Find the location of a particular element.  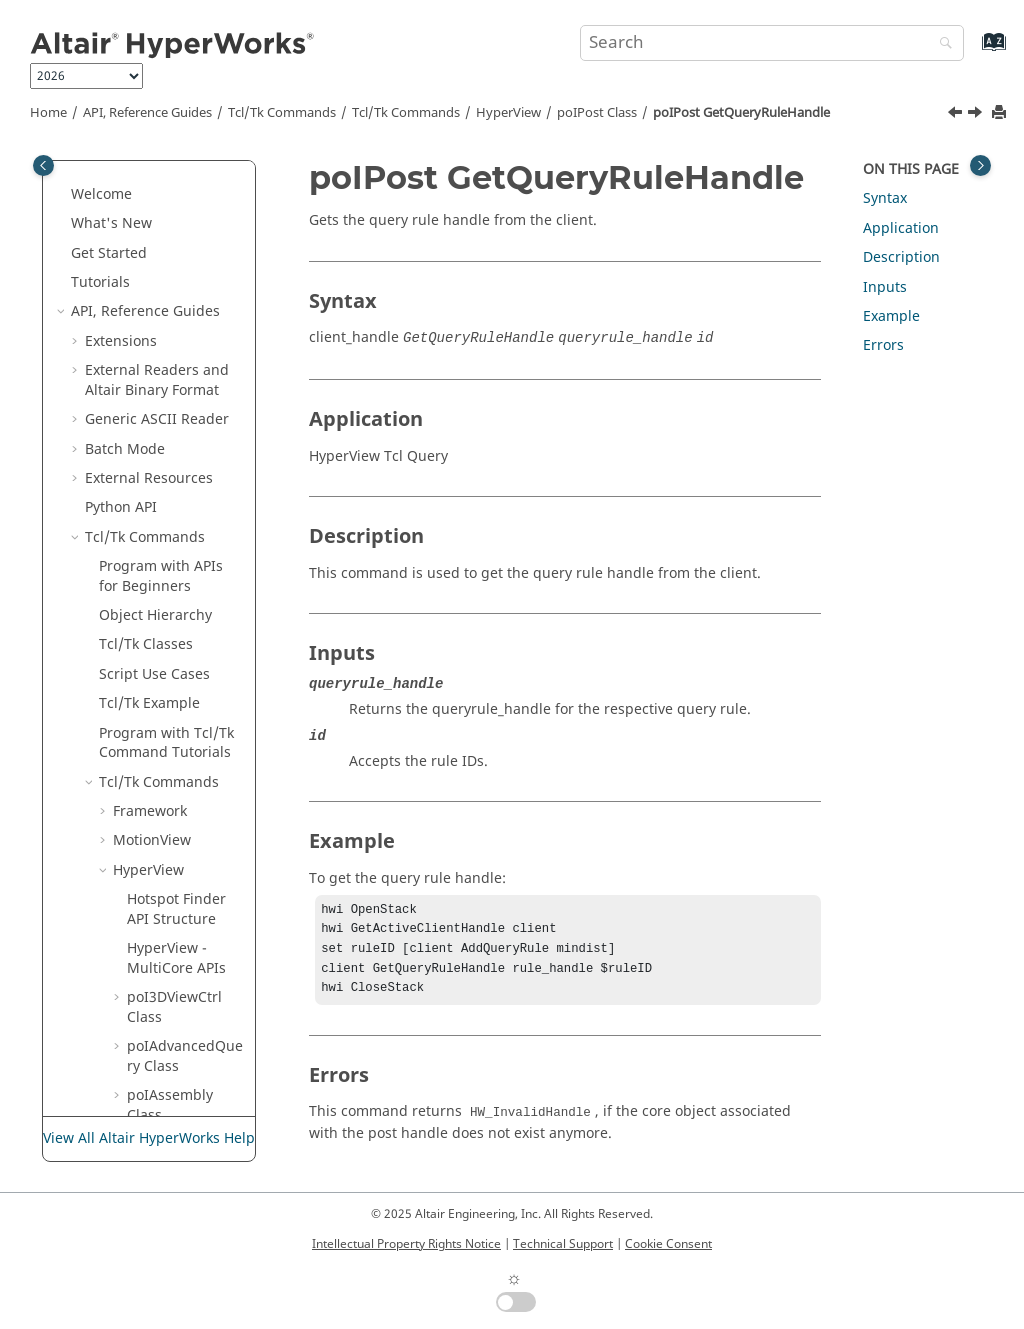

poIPost GetNoteList is located at coordinates (180, 170).